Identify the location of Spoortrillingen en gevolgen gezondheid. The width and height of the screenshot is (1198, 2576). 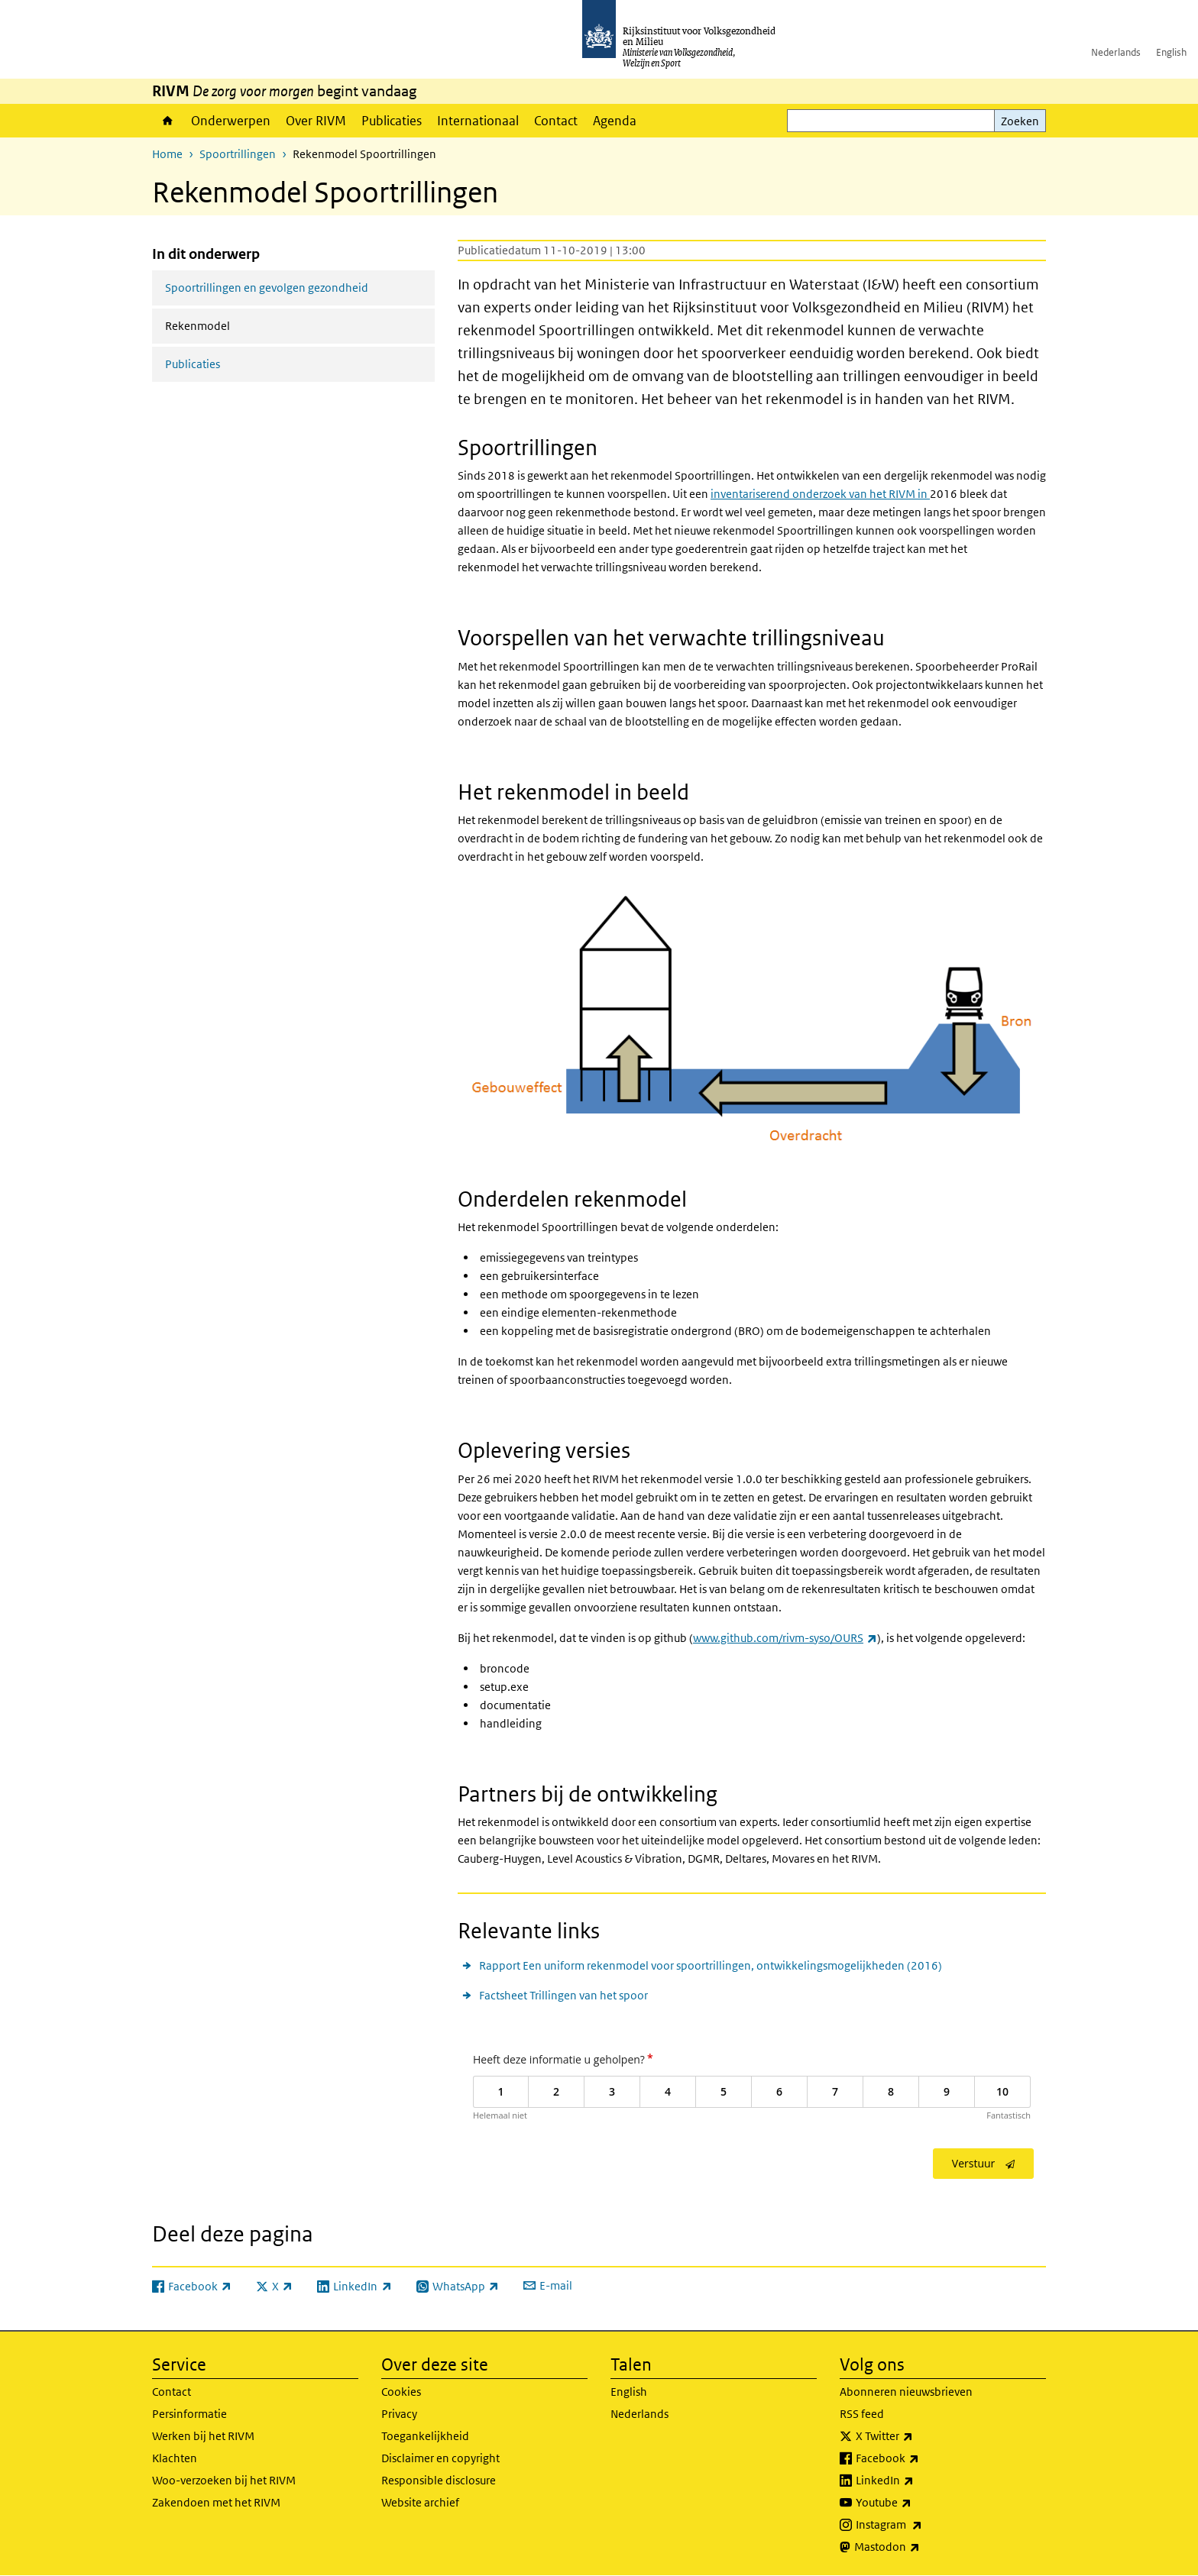
(266, 287).